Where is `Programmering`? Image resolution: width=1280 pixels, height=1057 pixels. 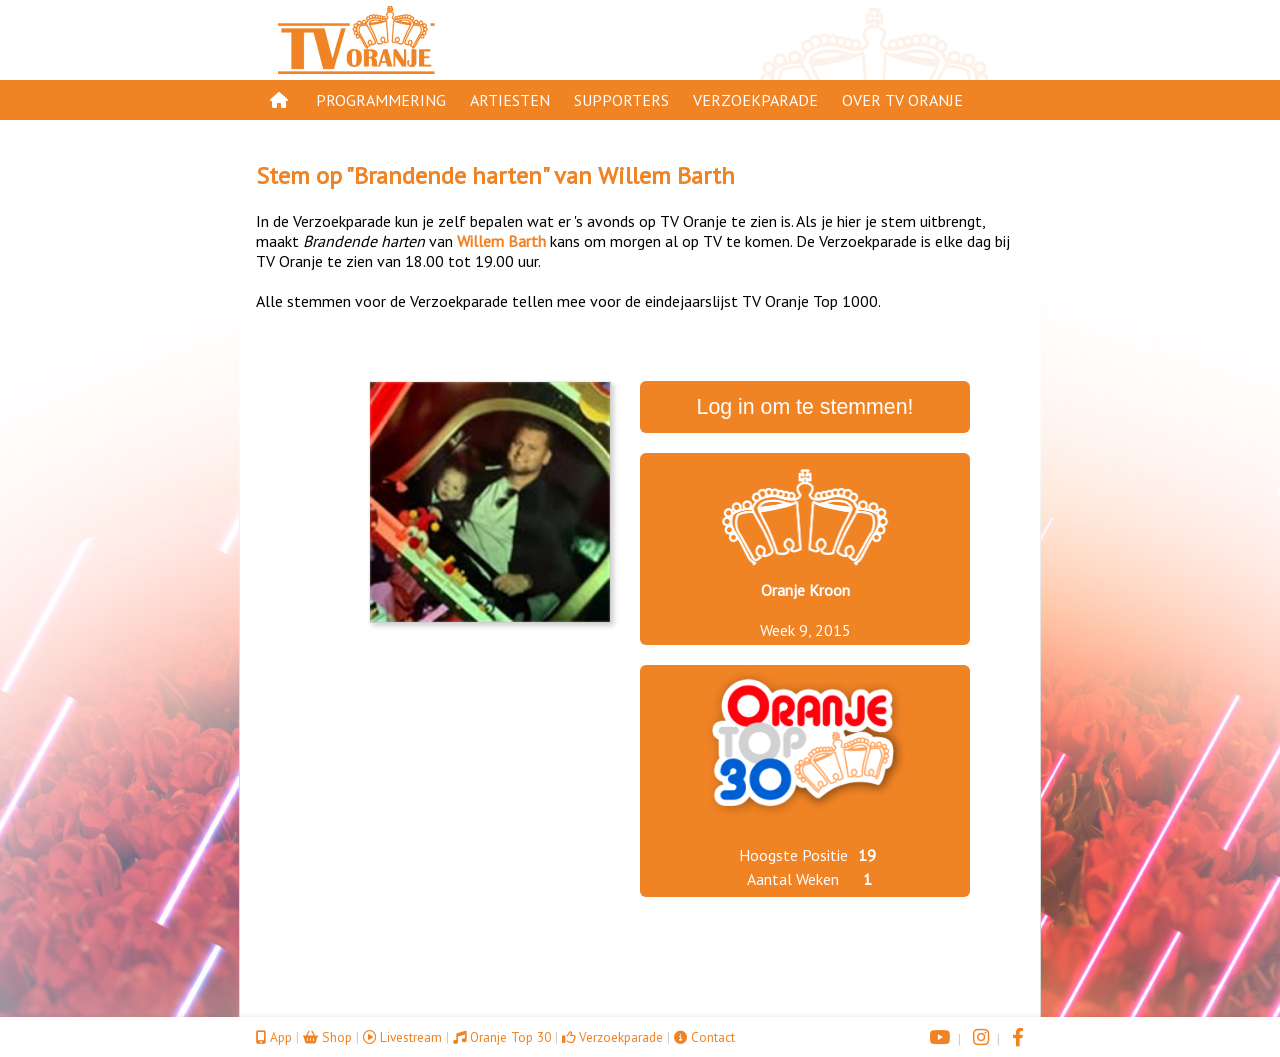 Programmering is located at coordinates (381, 100).